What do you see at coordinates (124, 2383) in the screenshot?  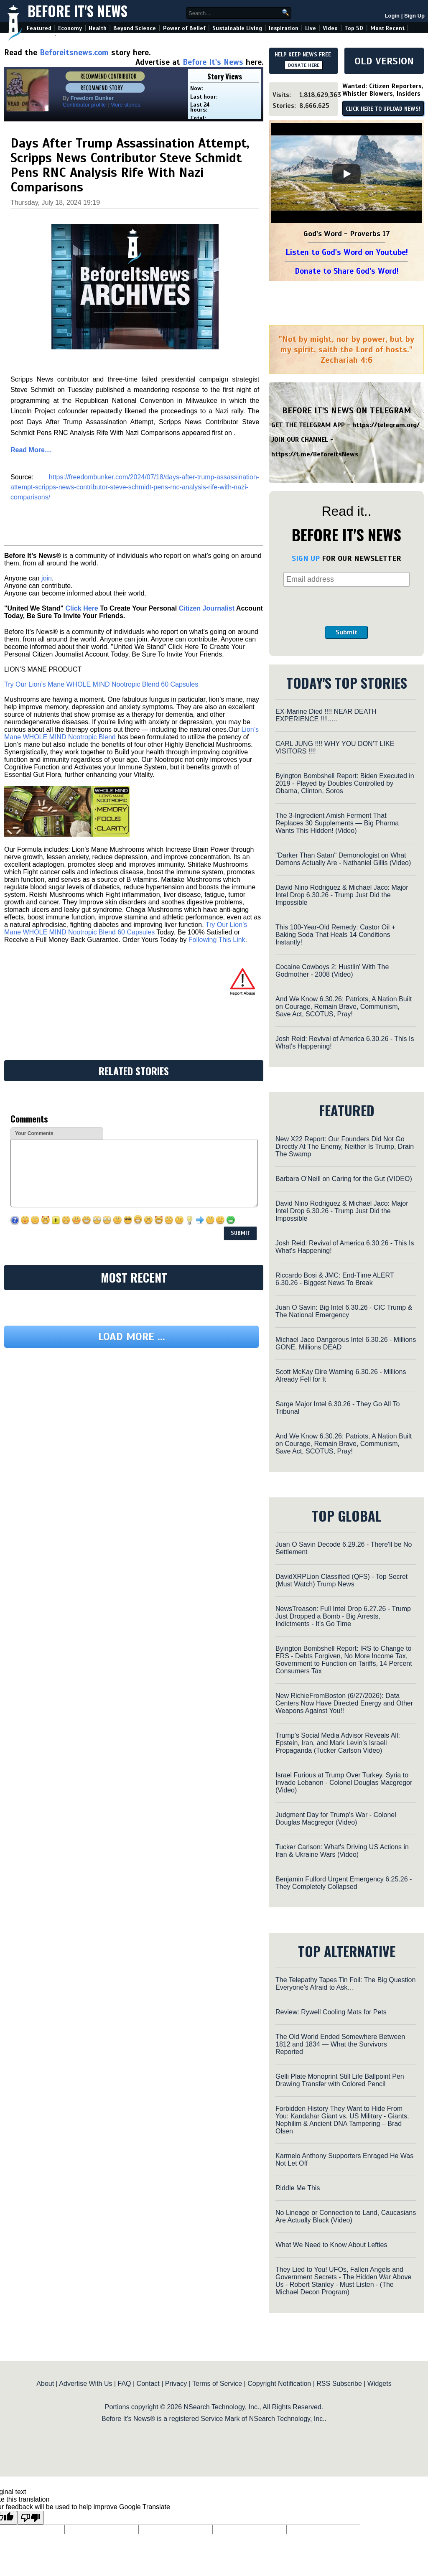 I see `FAQ` at bounding box center [124, 2383].